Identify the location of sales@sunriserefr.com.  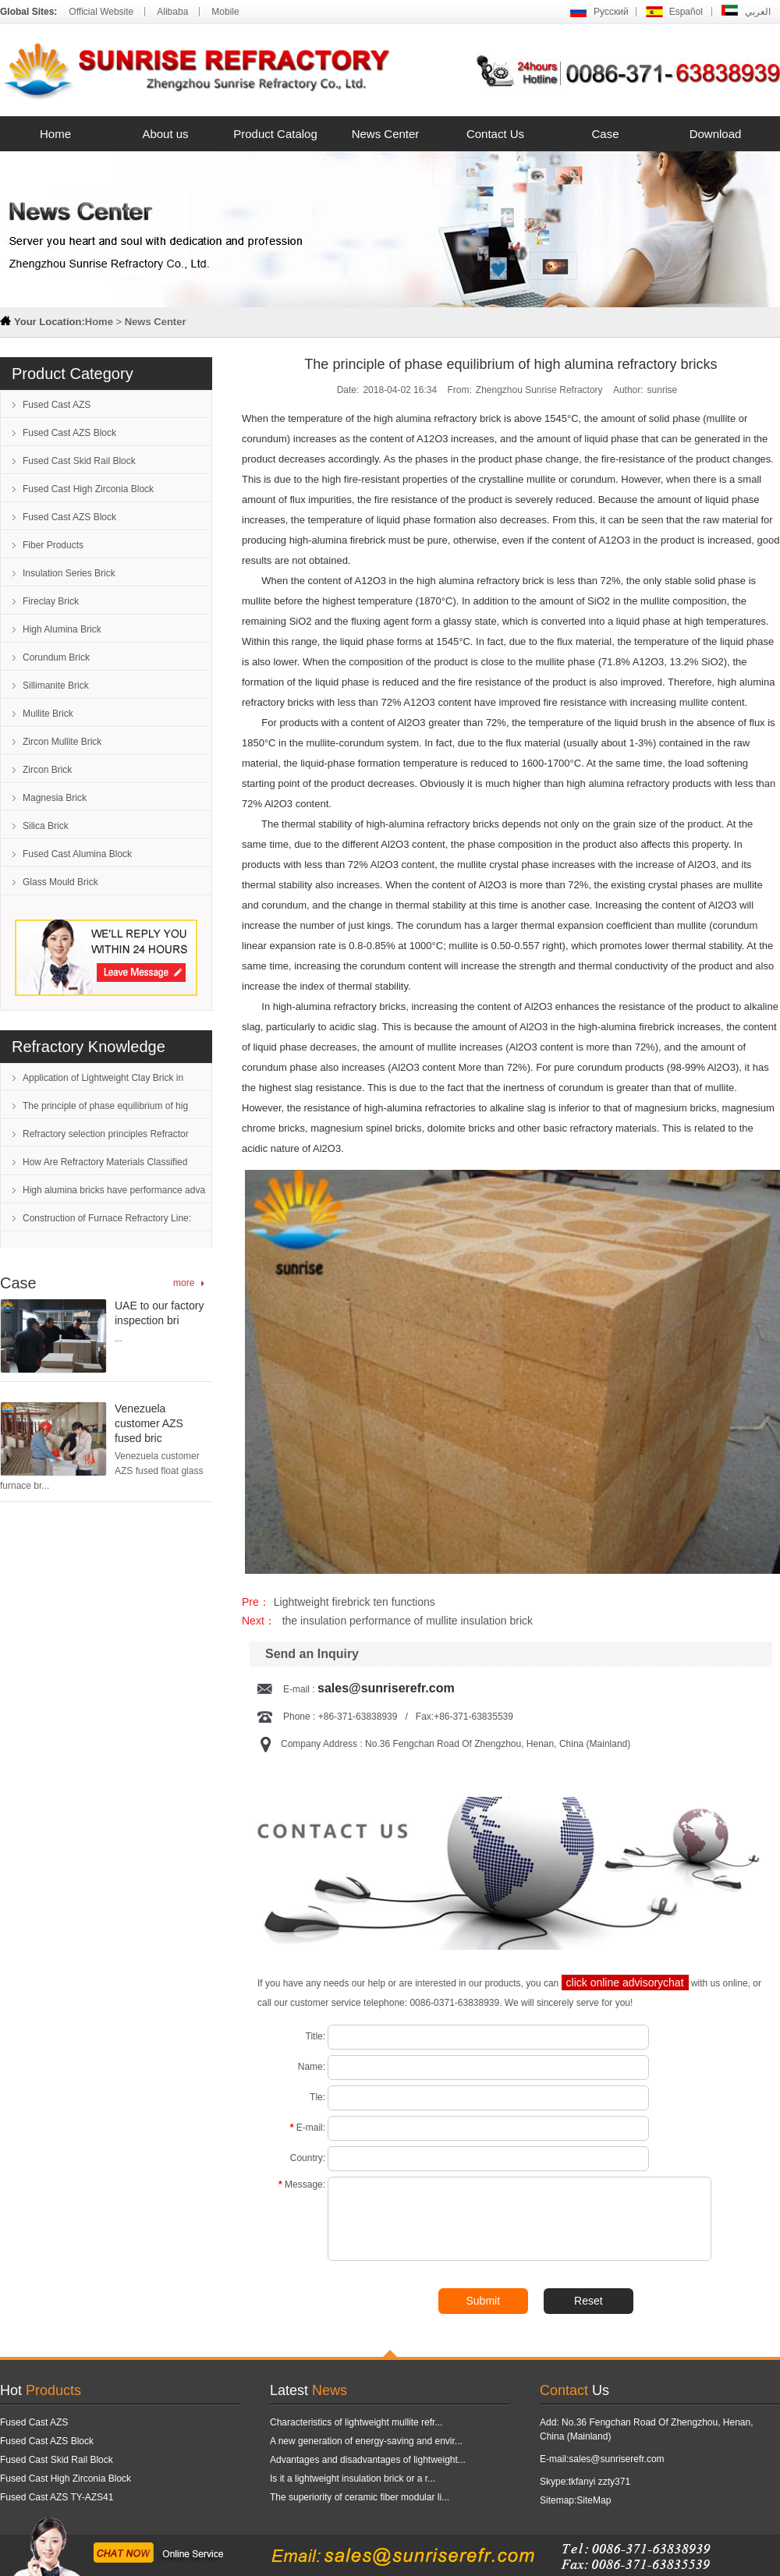
(386, 1688).